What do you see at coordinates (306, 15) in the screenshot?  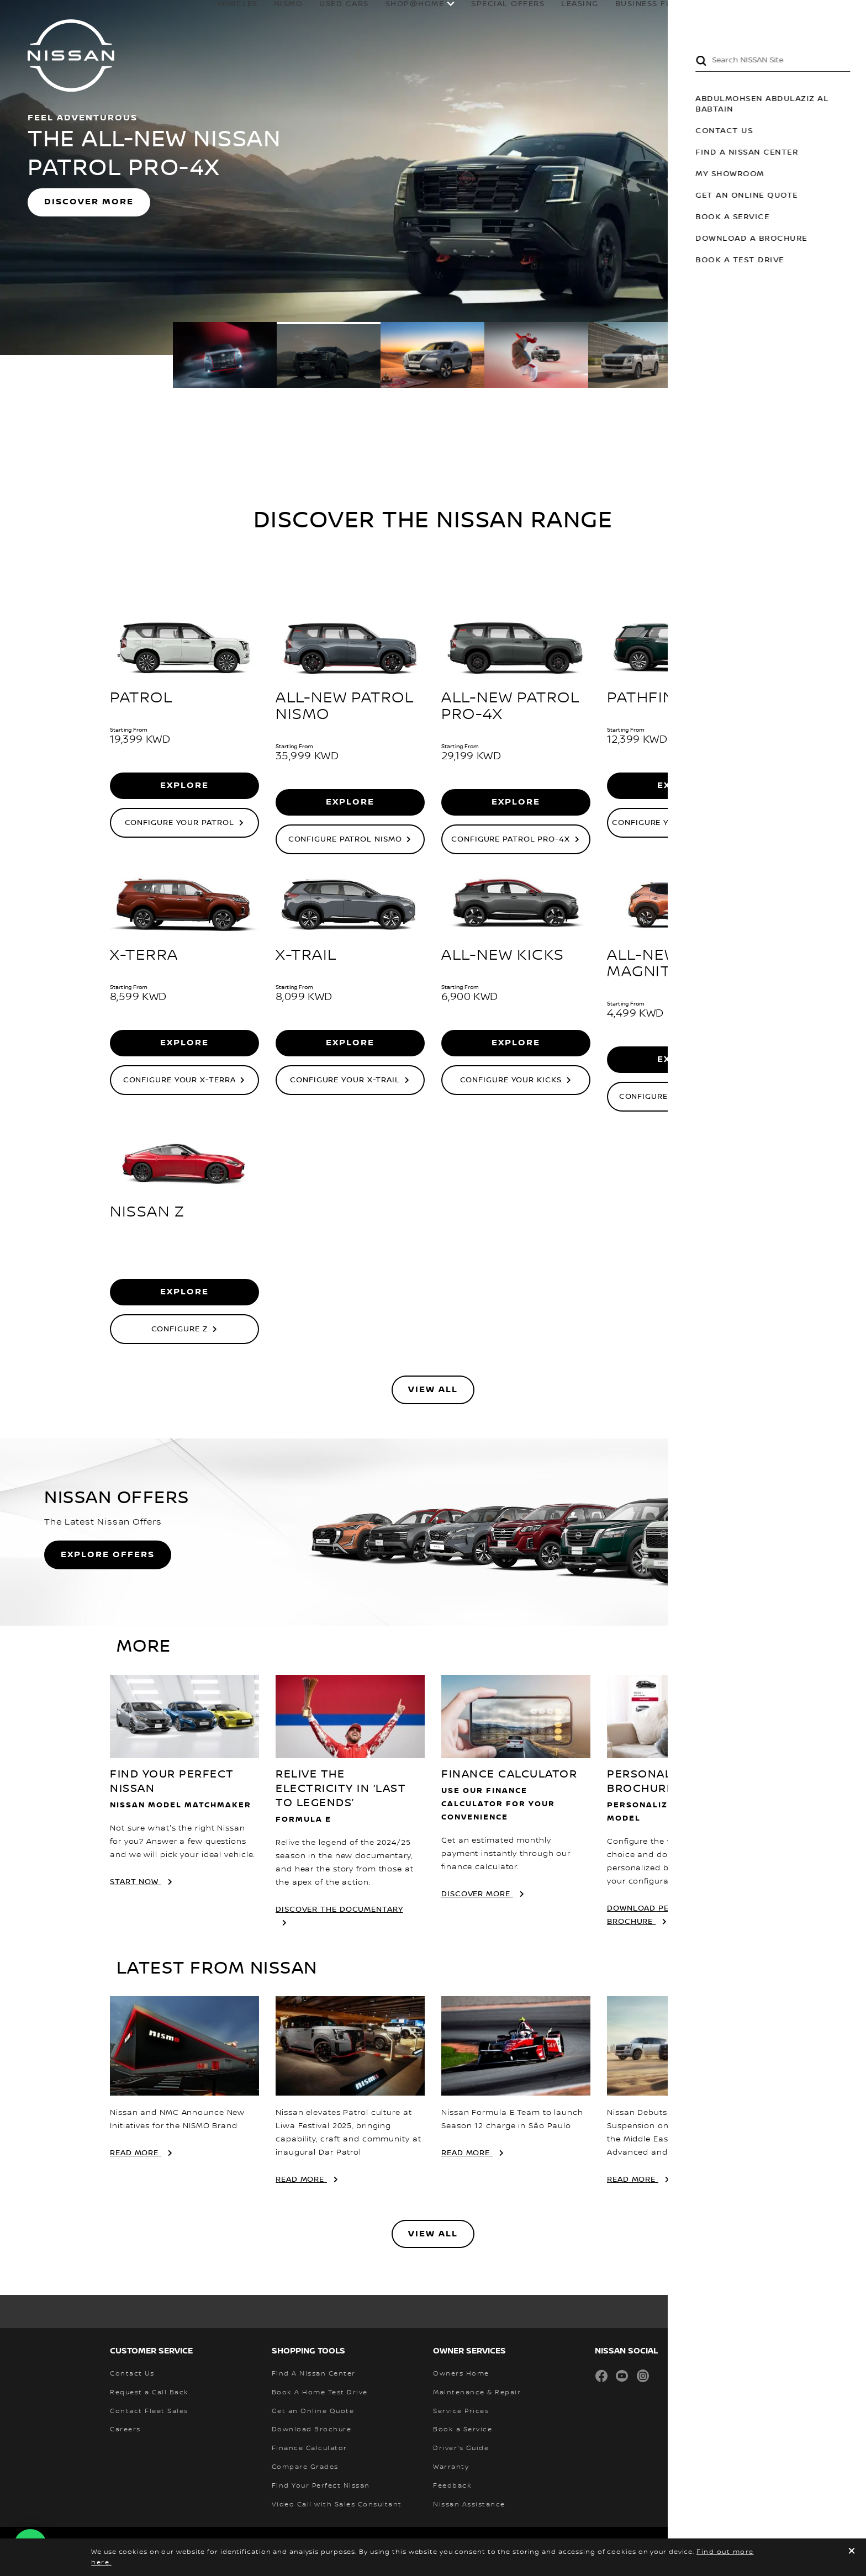 I see `USED CARS` at bounding box center [306, 15].